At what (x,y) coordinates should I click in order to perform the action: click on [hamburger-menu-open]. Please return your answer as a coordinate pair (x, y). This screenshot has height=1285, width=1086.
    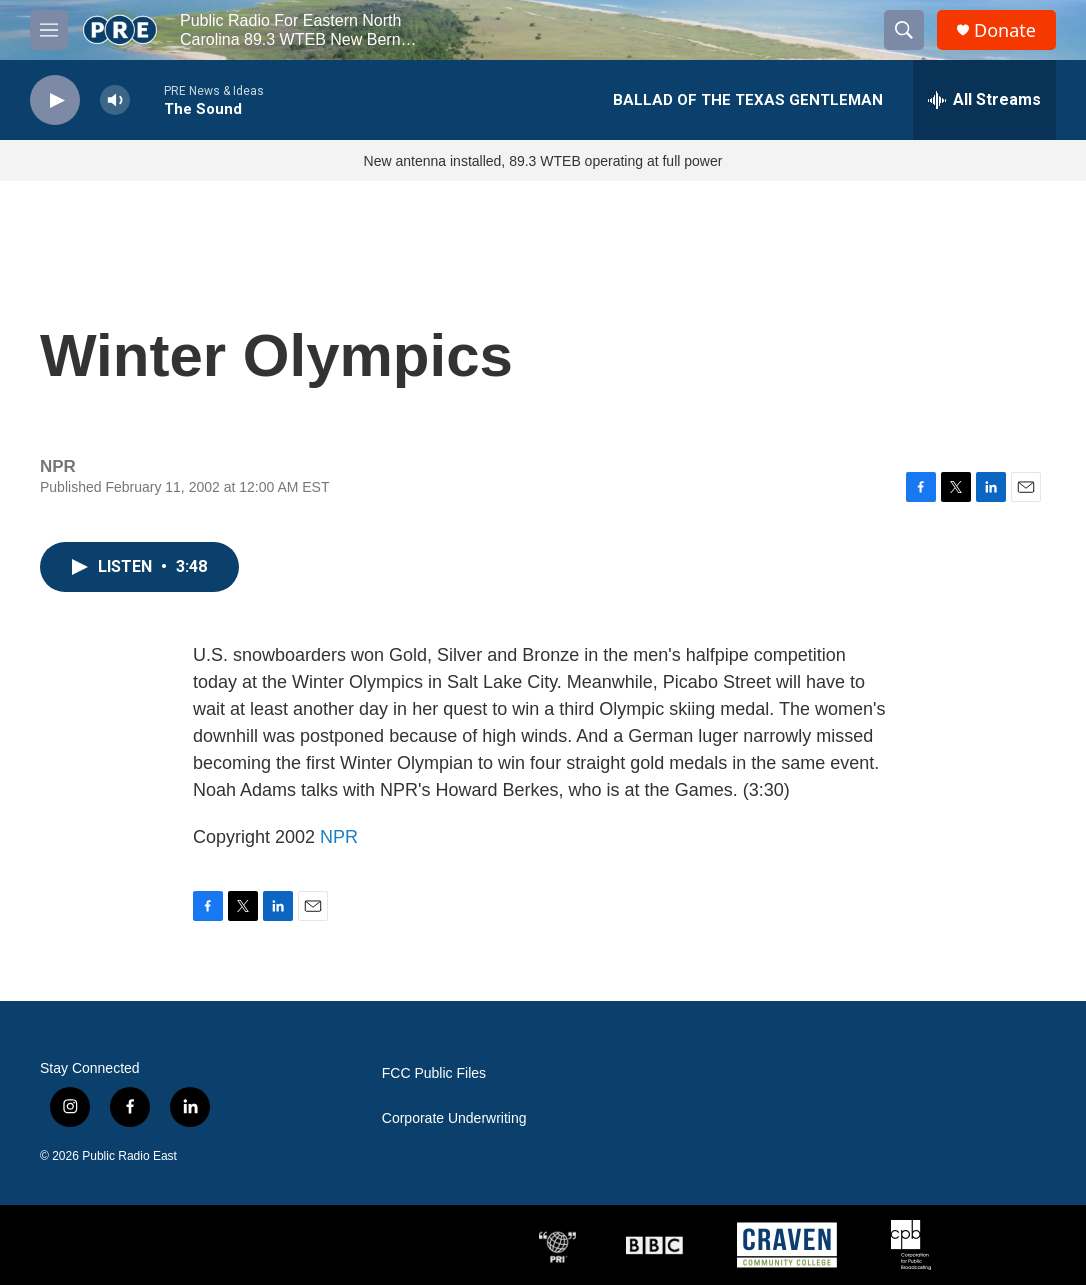
    Looking at the image, I should click on (49, 30).